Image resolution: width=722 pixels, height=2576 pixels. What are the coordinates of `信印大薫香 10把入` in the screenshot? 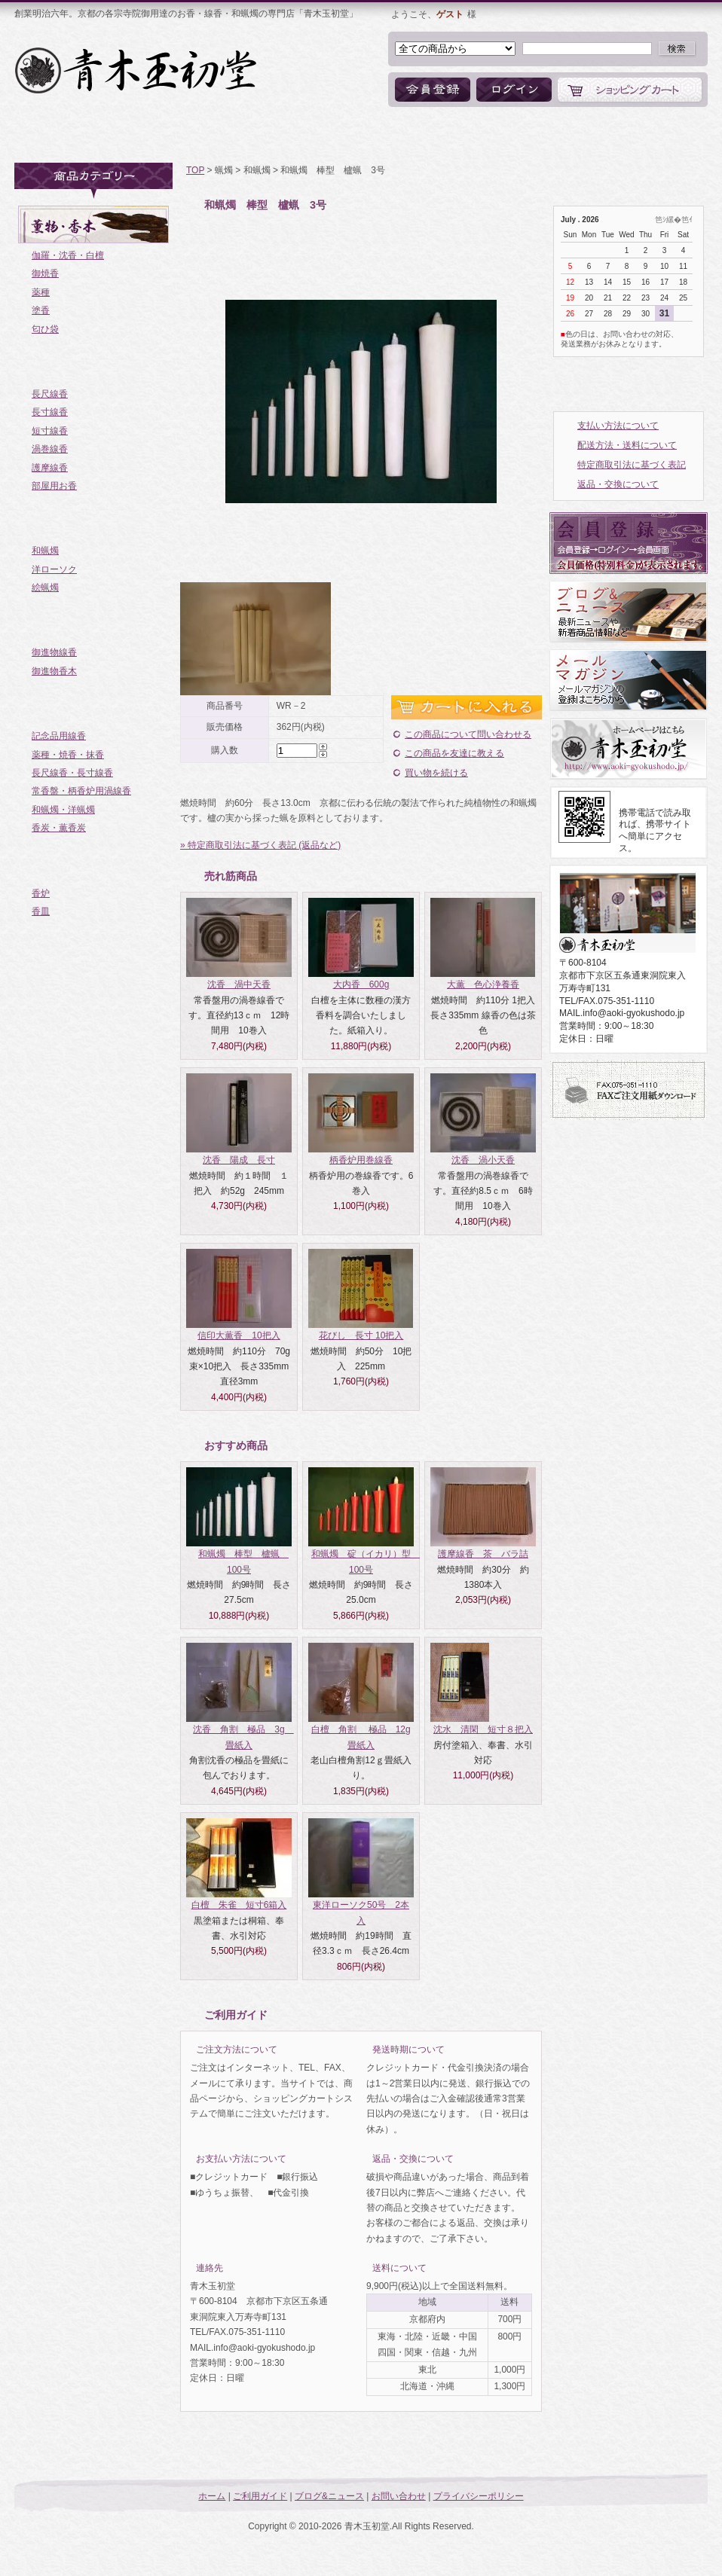 It's located at (238, 1335).